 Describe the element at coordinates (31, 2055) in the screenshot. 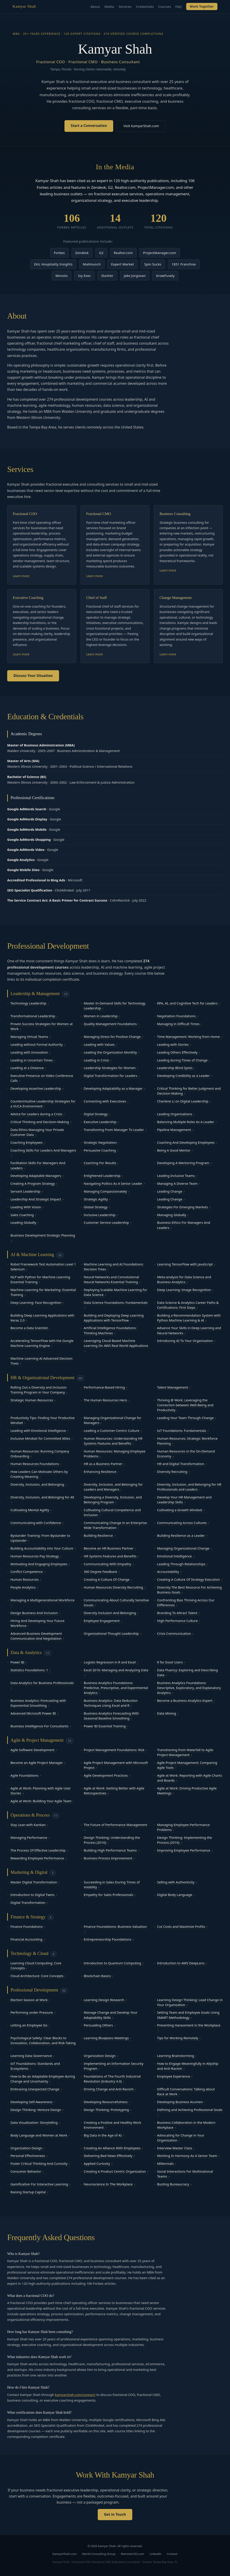

I see `Learning Data Governance` at that location.